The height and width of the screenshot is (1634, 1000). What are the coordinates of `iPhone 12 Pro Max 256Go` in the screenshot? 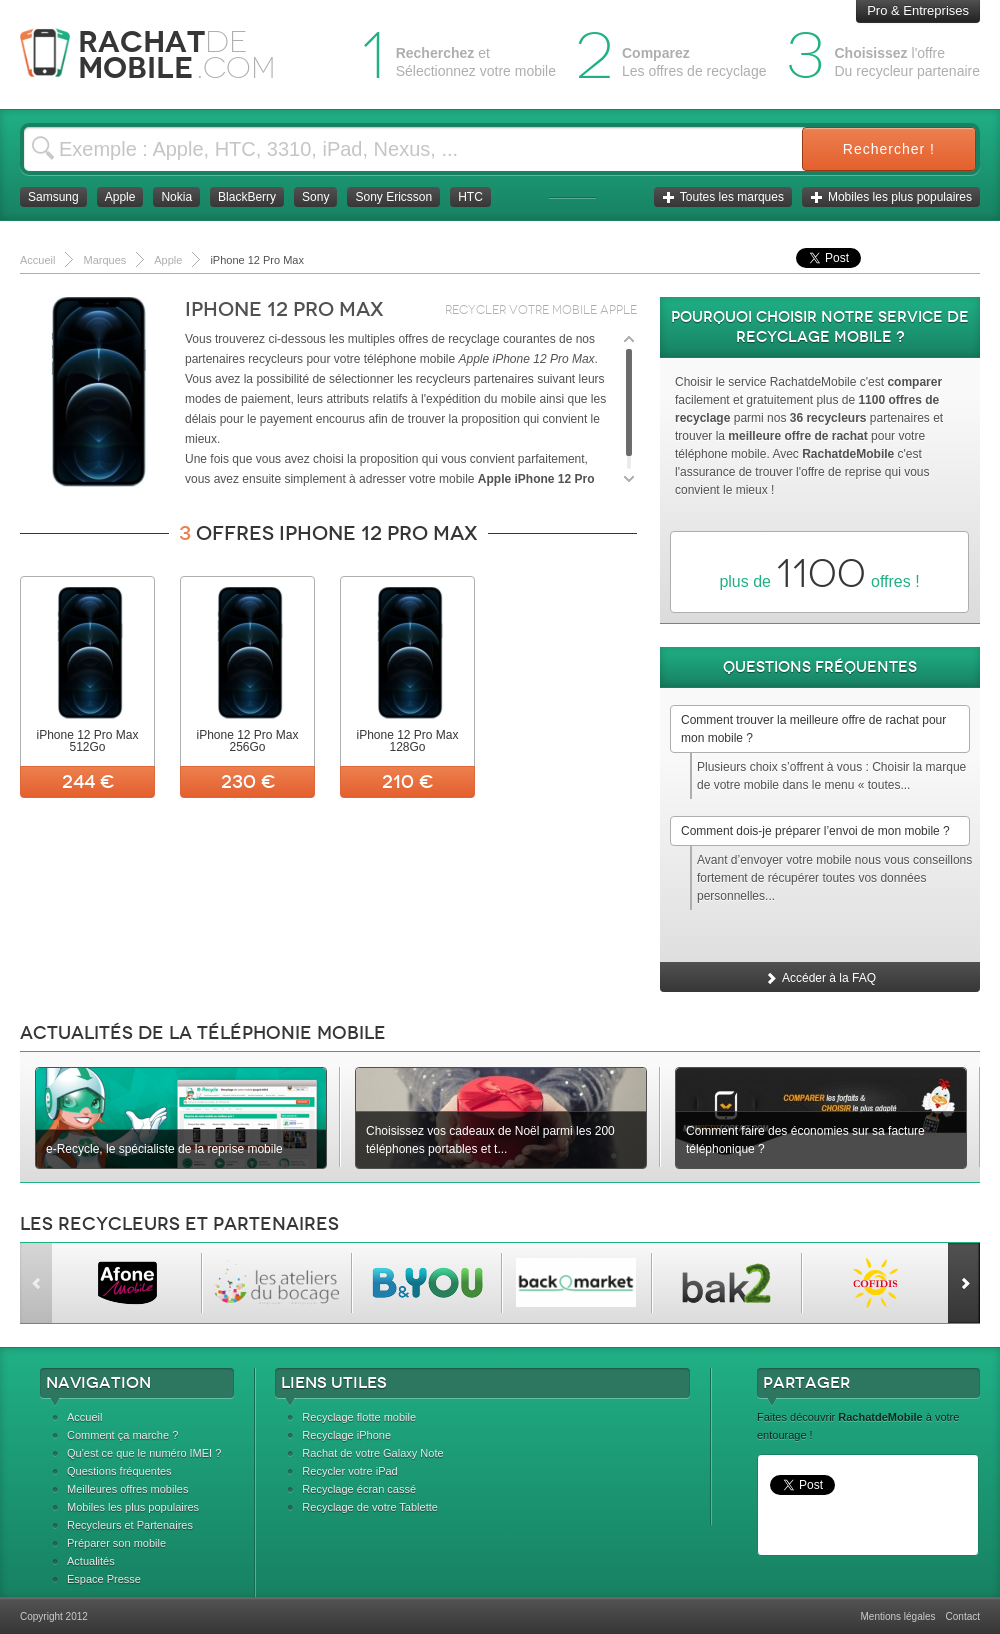 It's located at (247, 741).